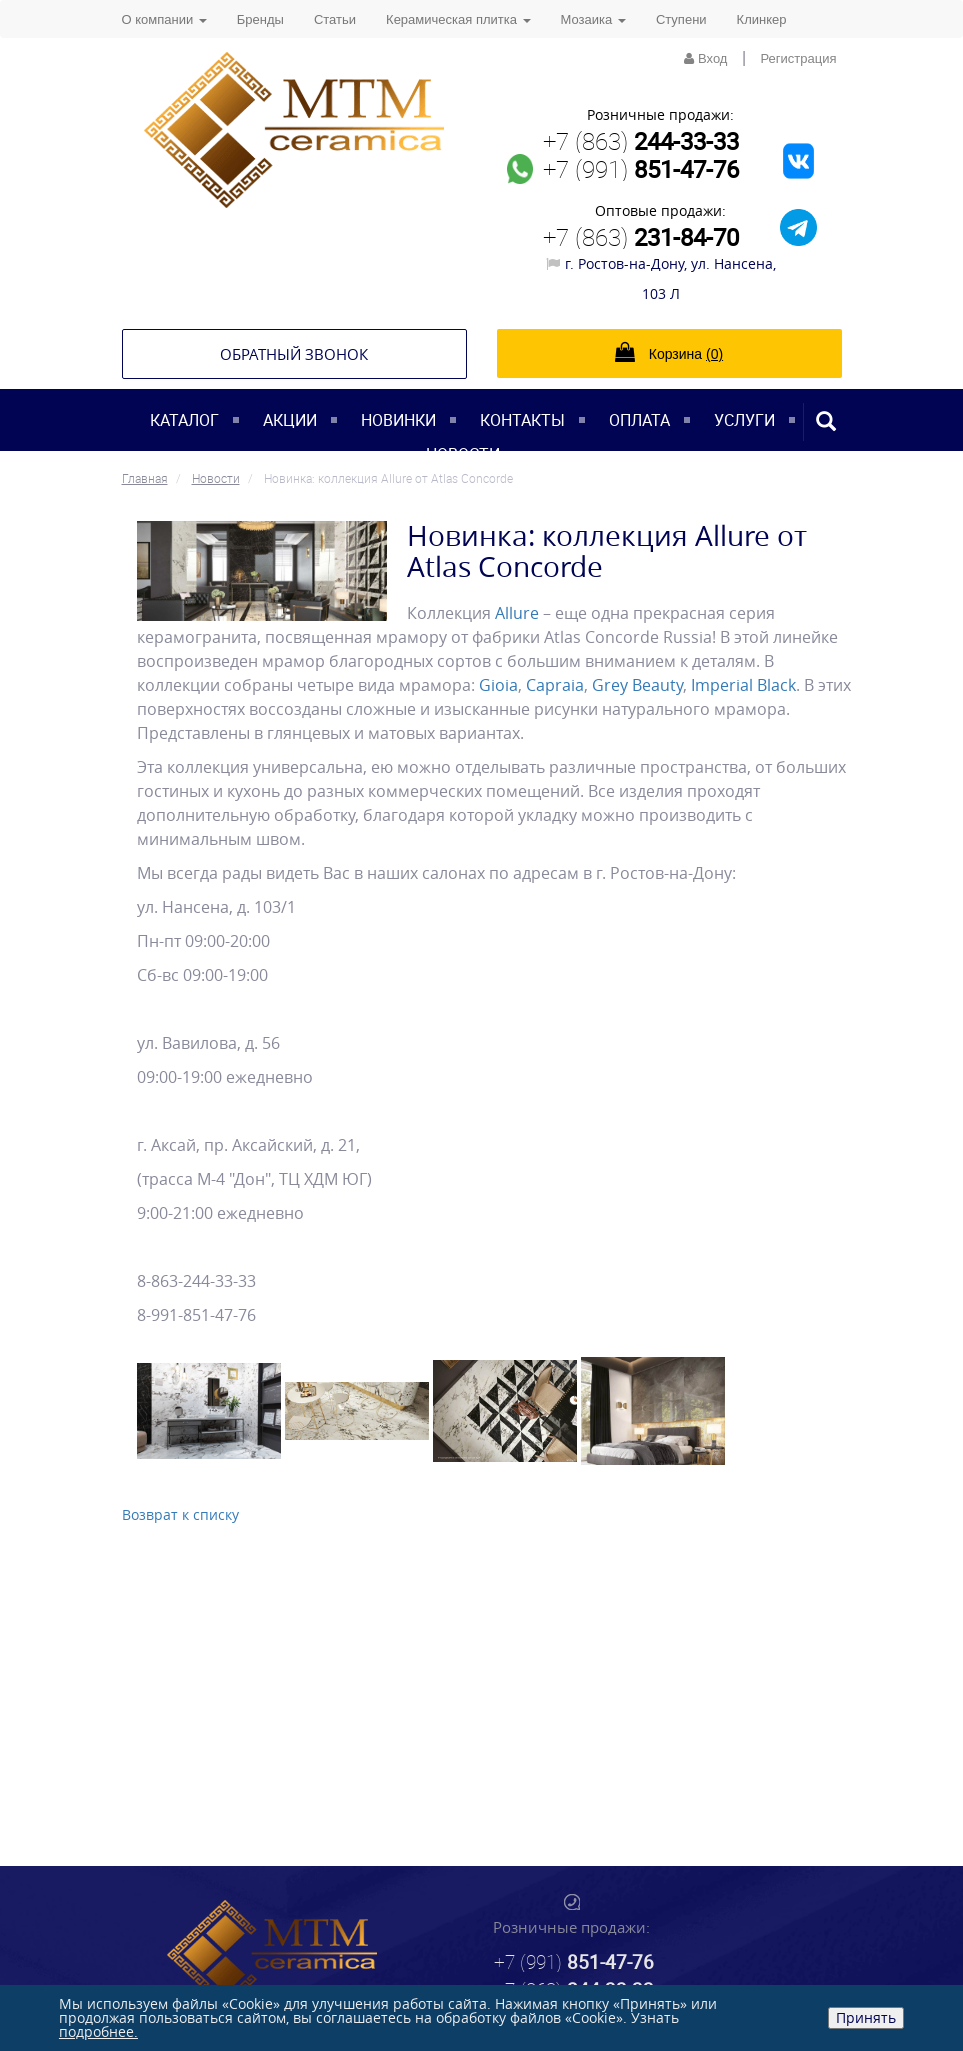 Image resolution: width=963 pixels, height=2051 pixels. I want to click on Новинки, so click(398, 420).